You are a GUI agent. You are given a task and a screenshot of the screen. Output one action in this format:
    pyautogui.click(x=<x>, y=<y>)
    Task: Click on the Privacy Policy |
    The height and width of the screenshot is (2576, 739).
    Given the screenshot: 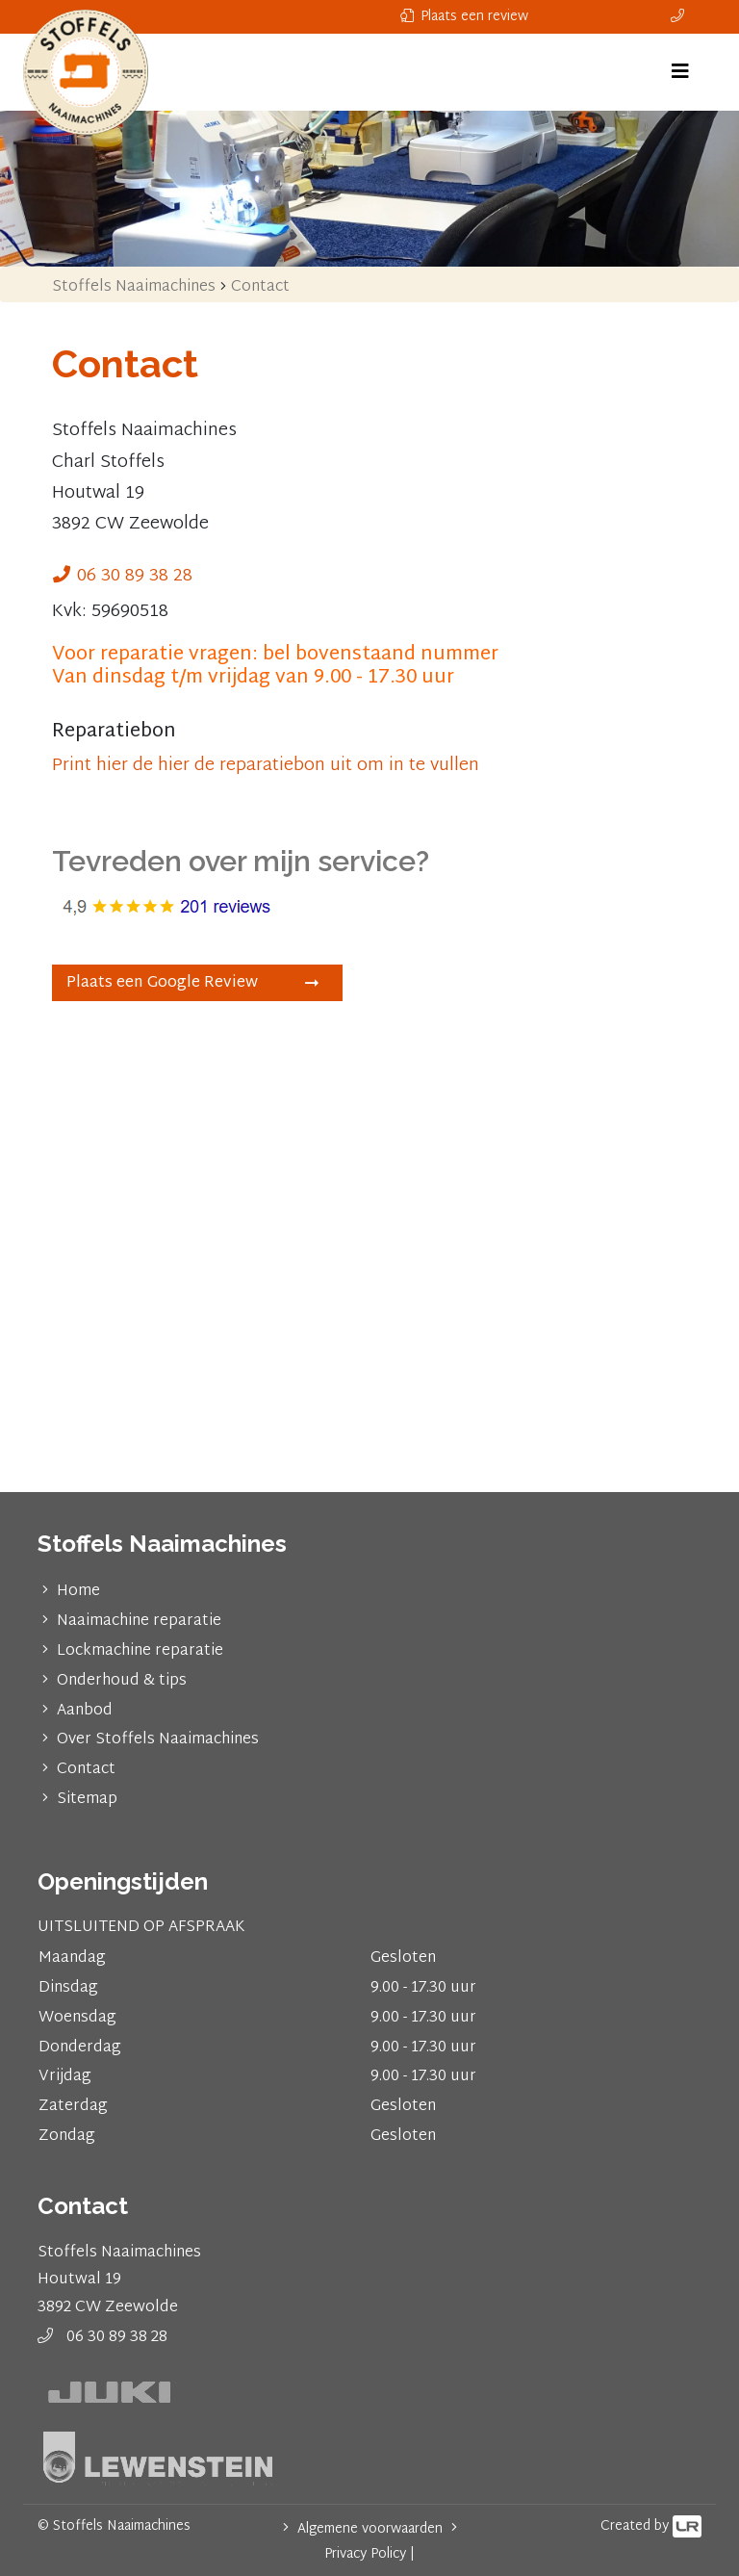 What is the action you would take?
    pyautogui.click(x=369, y=2554)
    